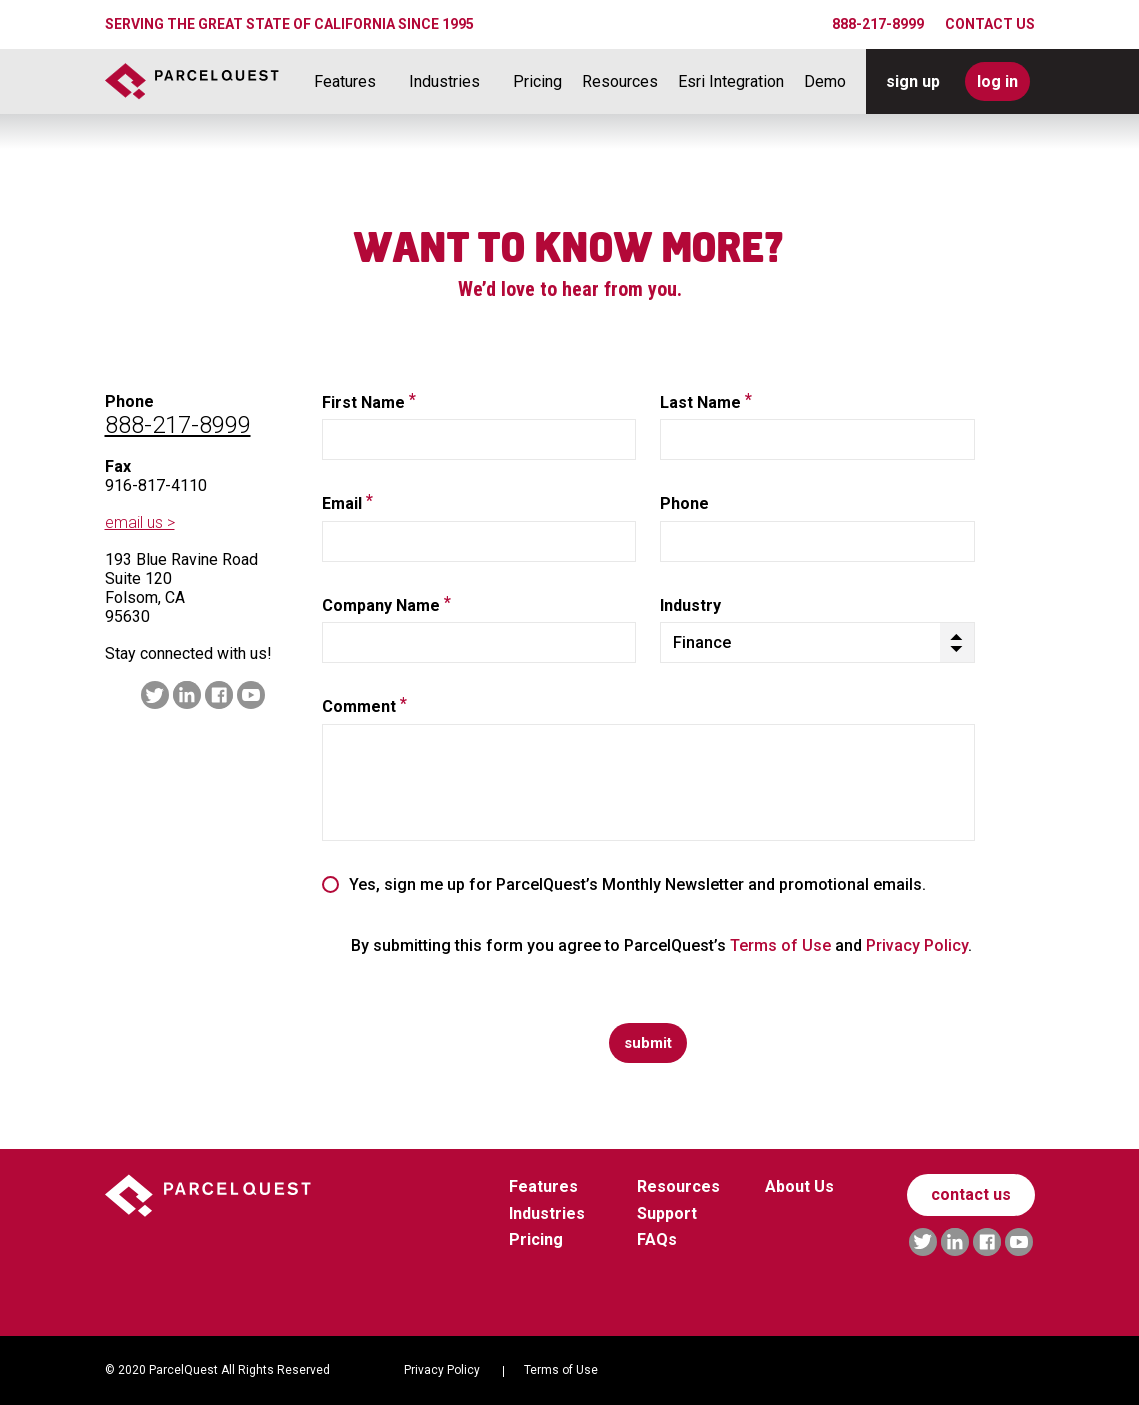 The image size is (1139, 1405). I want to click on sign up, so click(913, 81).